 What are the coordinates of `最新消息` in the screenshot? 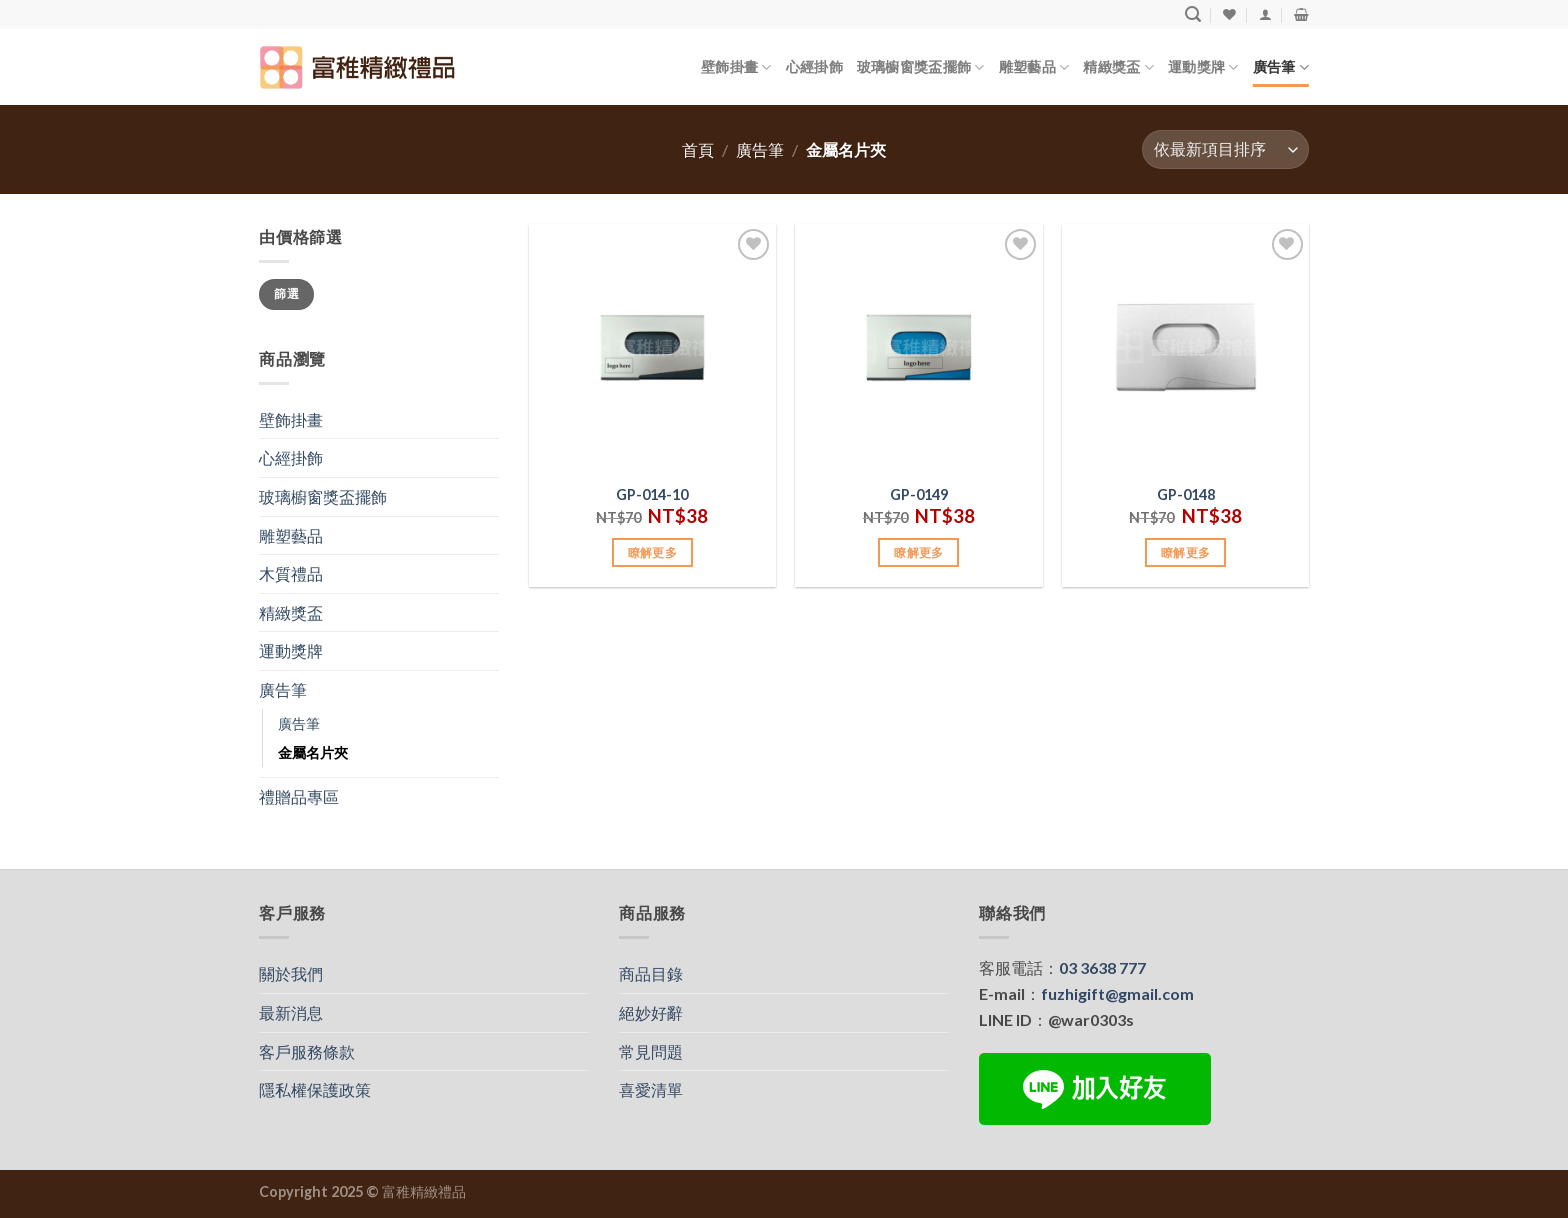 It's located at (291, 1012).